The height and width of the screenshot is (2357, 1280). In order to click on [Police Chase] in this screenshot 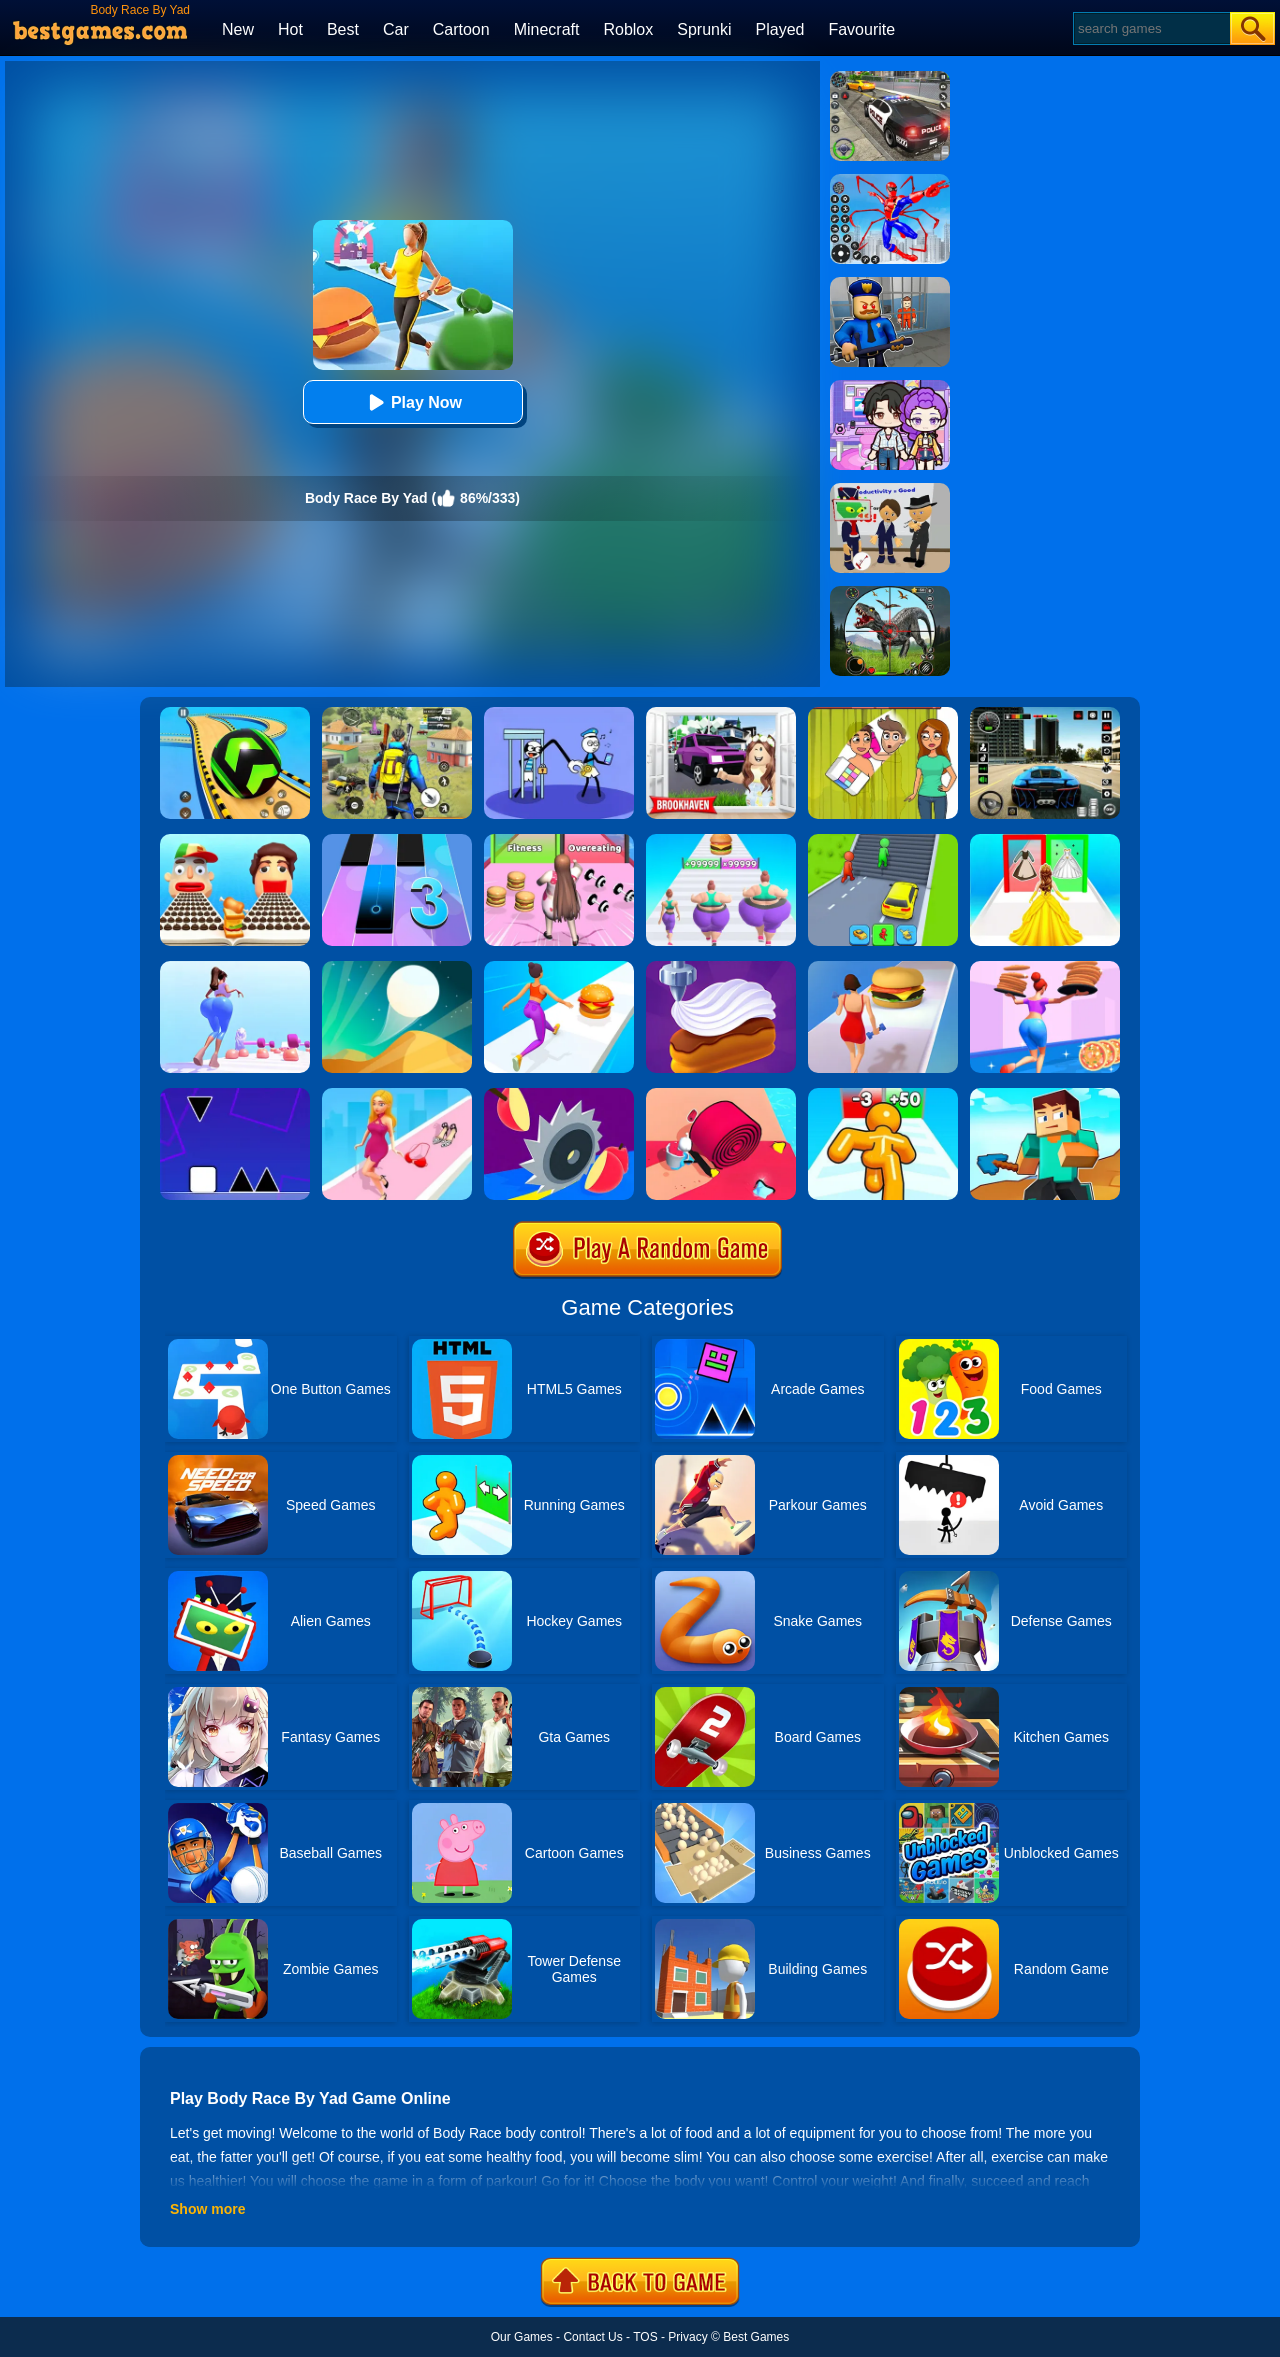, I will do `click(890, 78)`.